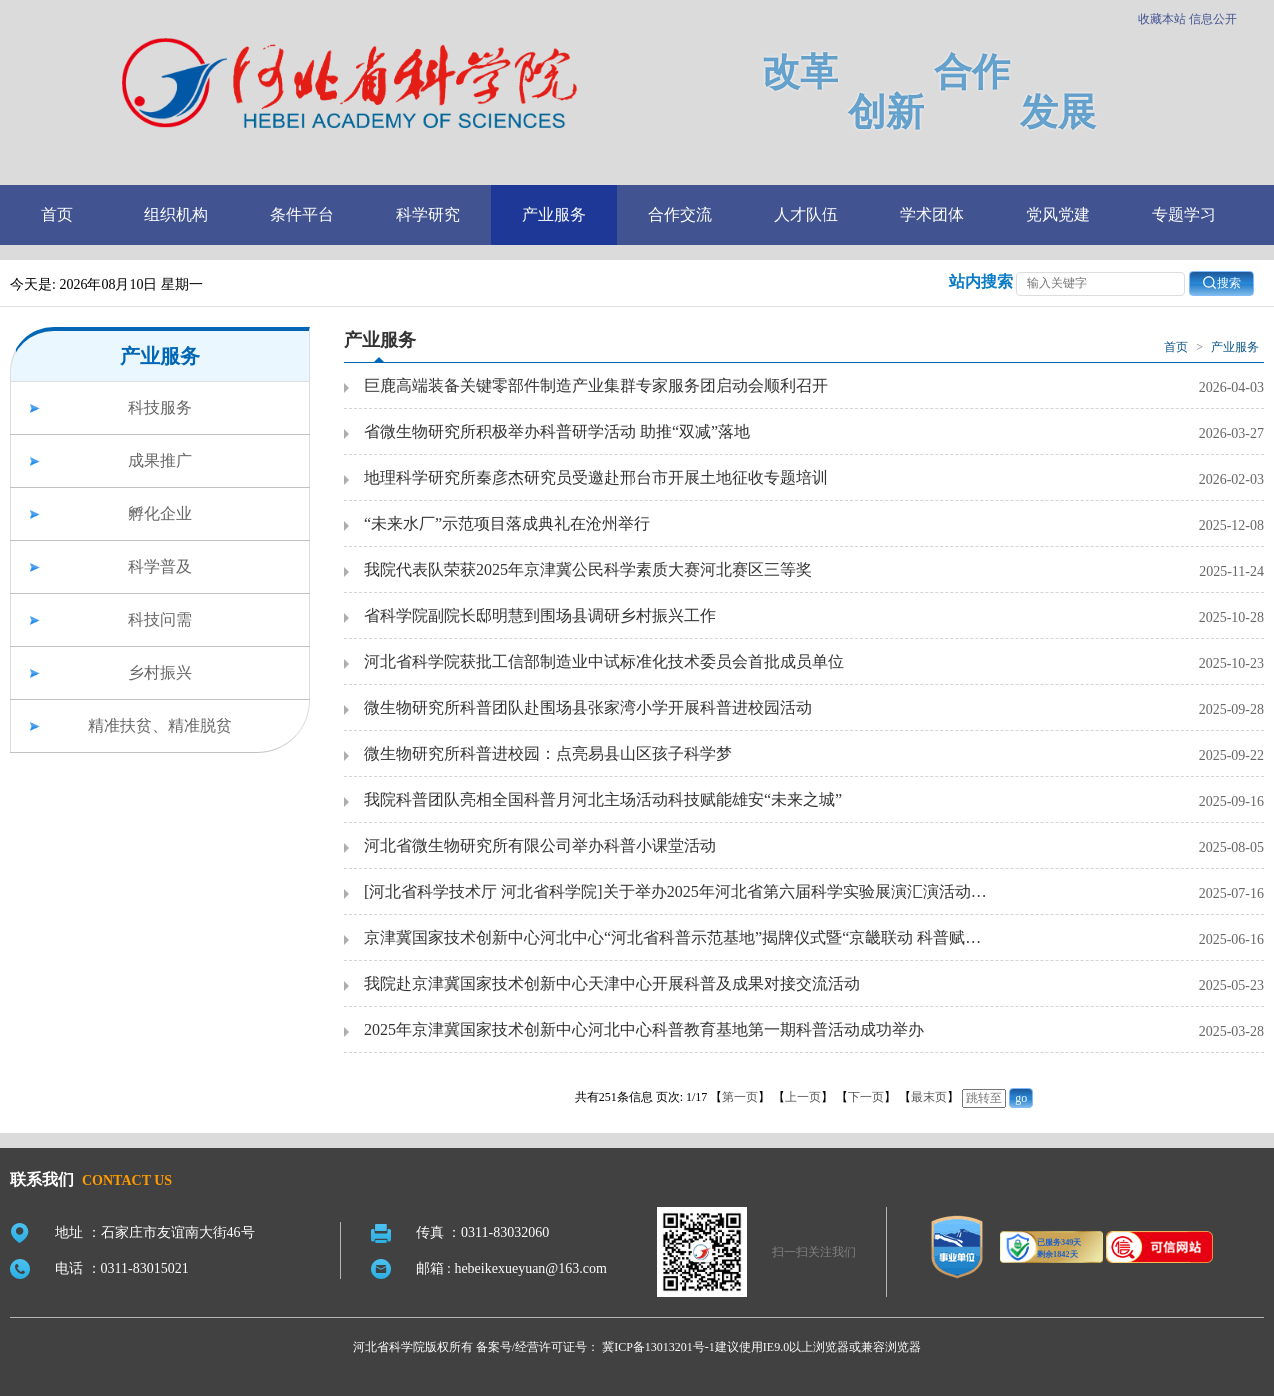 The image size is (1274, 1396). Describe the element at coordinates (932, 214) in the screenshot. I see `学术团体` at that location.